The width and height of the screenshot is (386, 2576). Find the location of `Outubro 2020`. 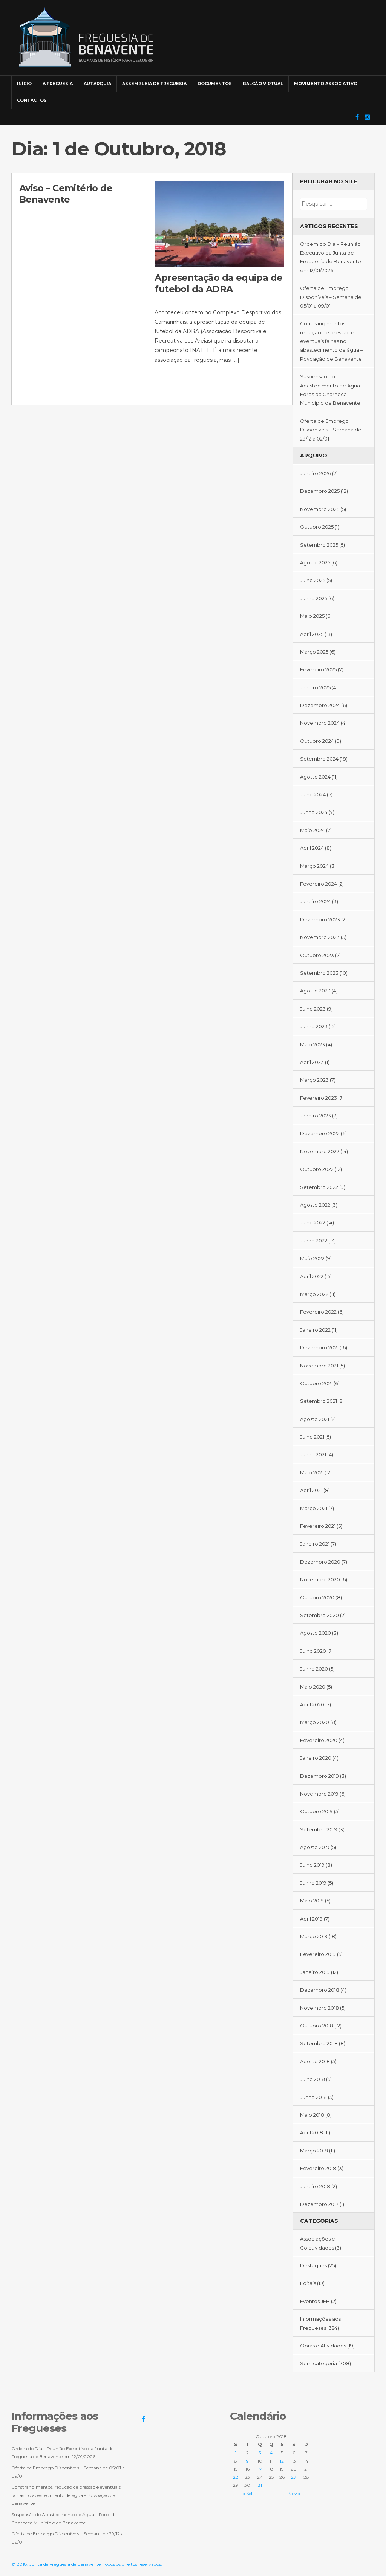

Outubro 2020 is located at coordinates (317, 1597).